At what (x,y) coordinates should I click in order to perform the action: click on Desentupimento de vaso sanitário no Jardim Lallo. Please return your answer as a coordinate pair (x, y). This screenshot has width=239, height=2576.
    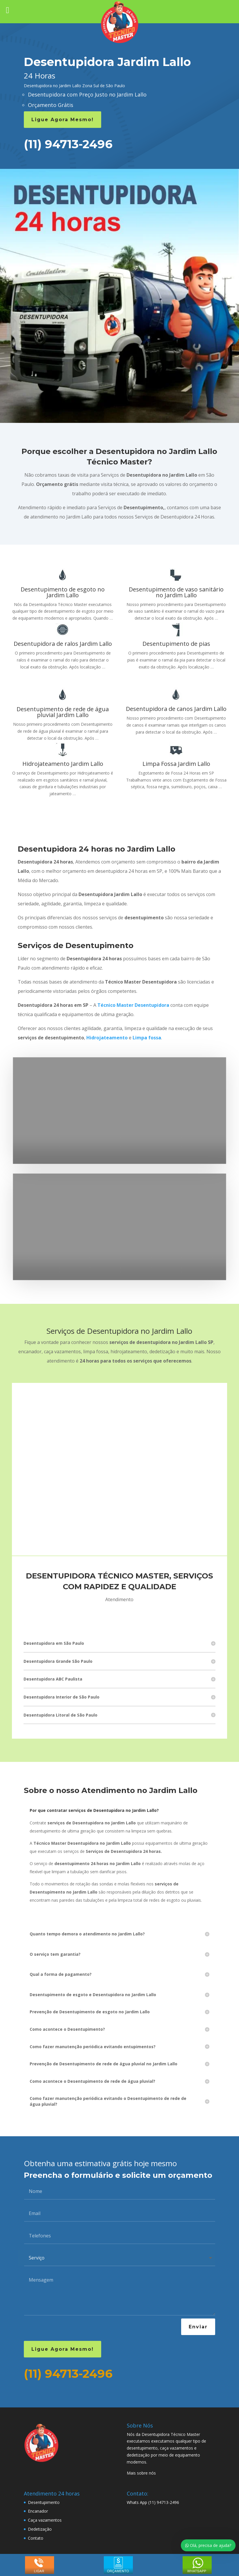
    Looking at the image, I should click on (176, 592).